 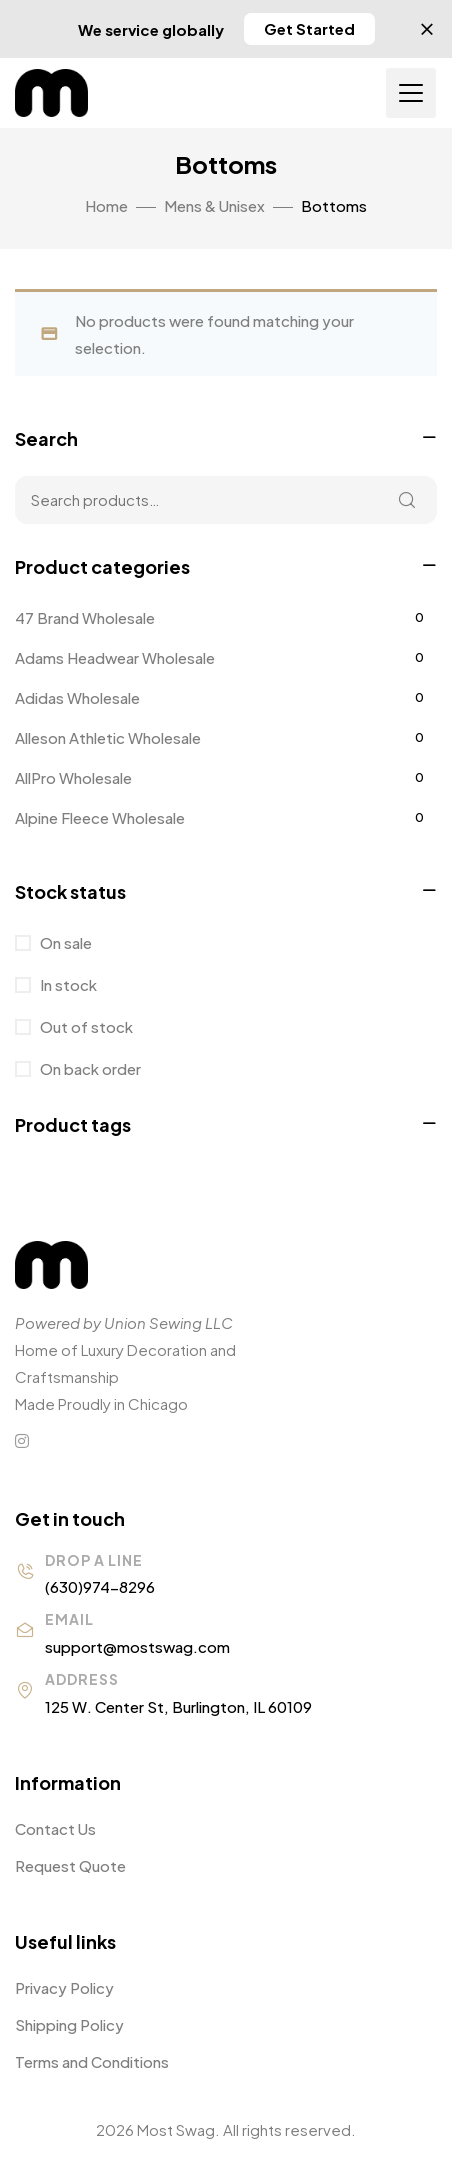 What do you see at coordinates (64, 1987) in the screenshot?
I see `Privacy Policy` at bounding box center [64, 1987].